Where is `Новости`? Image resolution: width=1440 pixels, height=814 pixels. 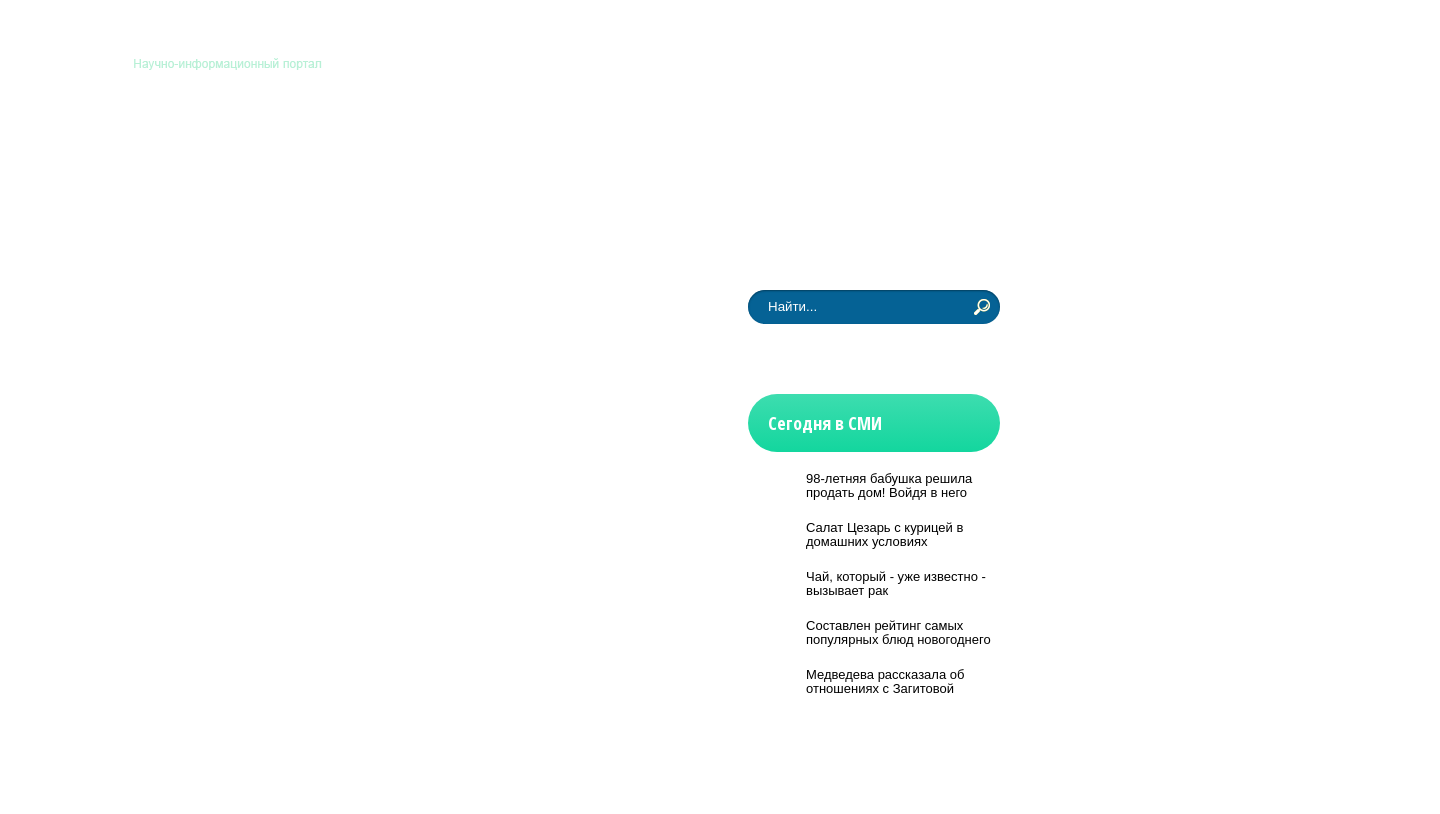
Новости is located at coordinates (193, 221).